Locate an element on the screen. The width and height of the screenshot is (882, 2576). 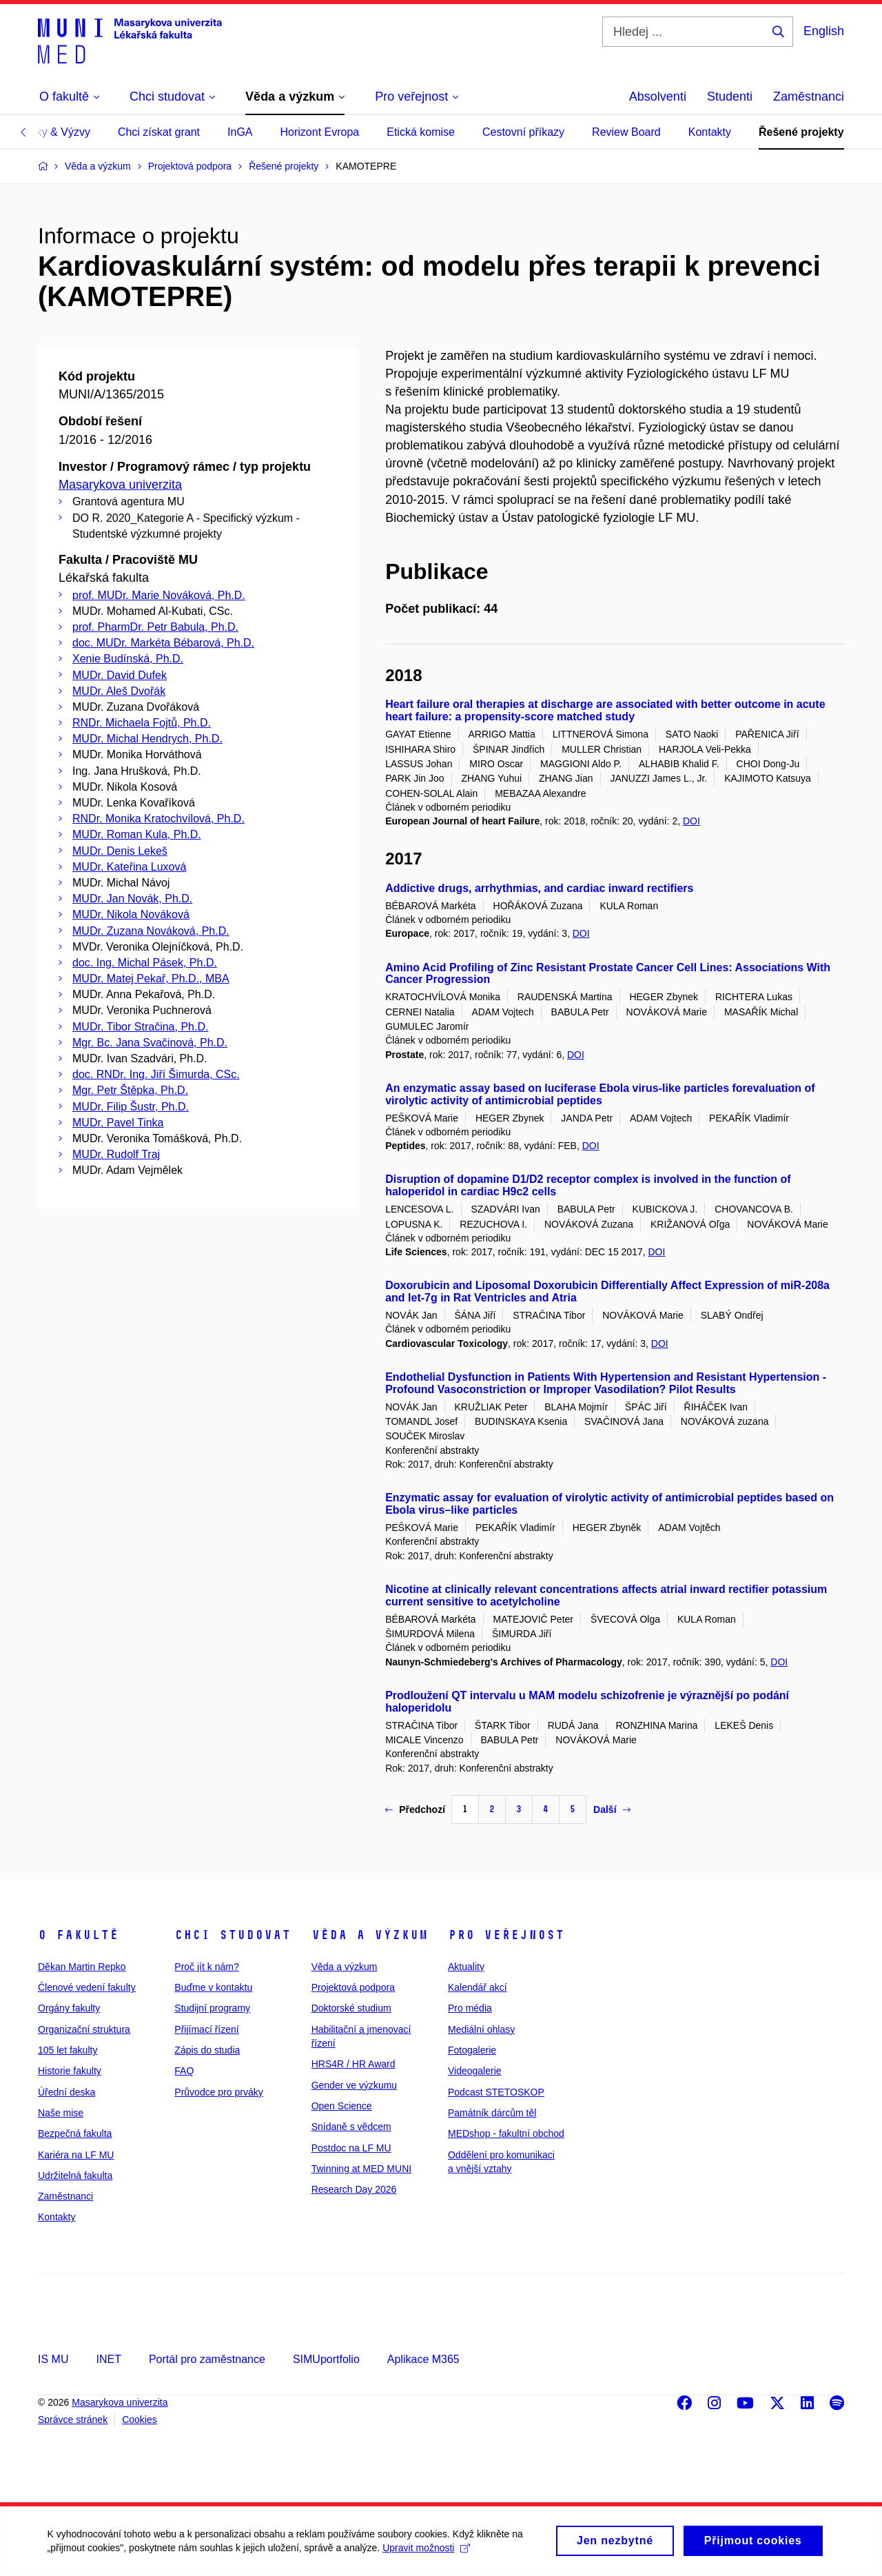
MUDr. Nikola Nováková is located at coordinates (130, 914).